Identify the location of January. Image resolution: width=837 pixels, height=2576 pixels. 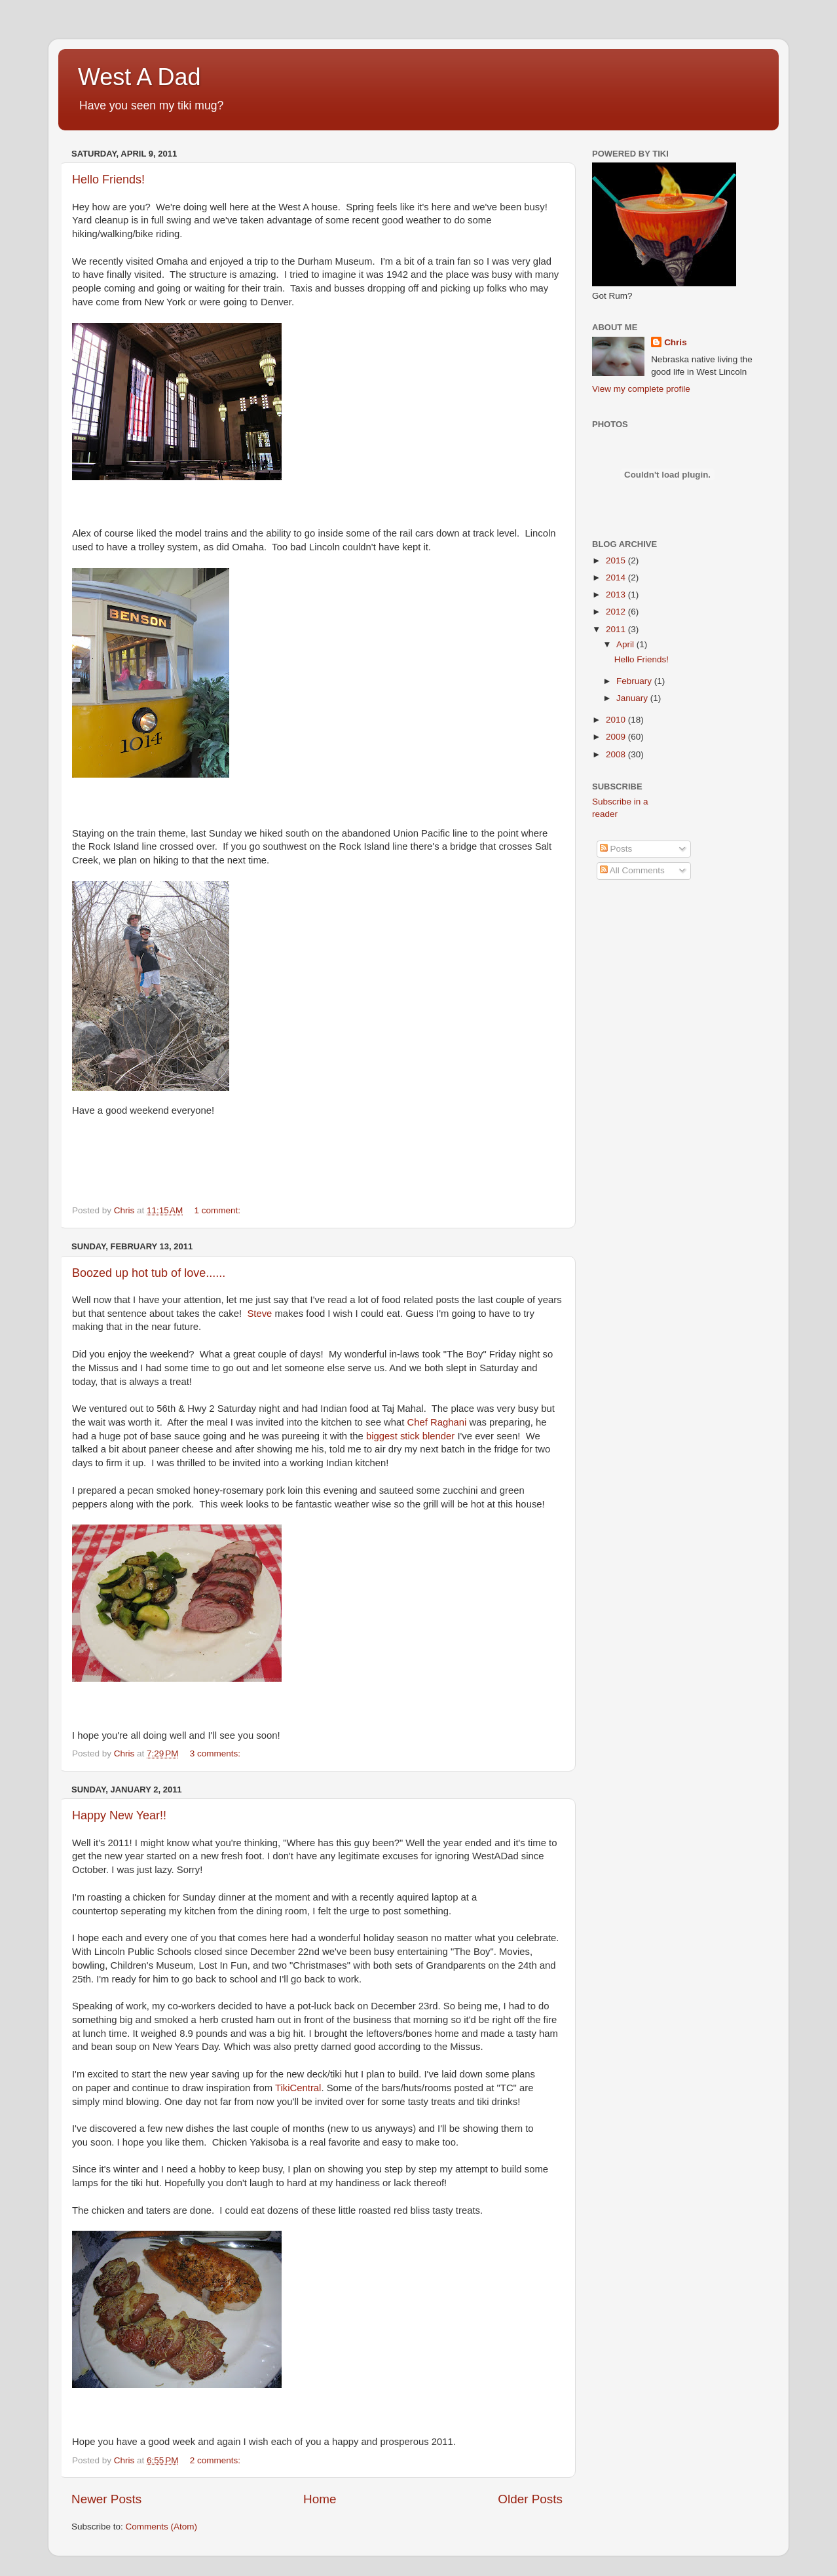
(633, 698).